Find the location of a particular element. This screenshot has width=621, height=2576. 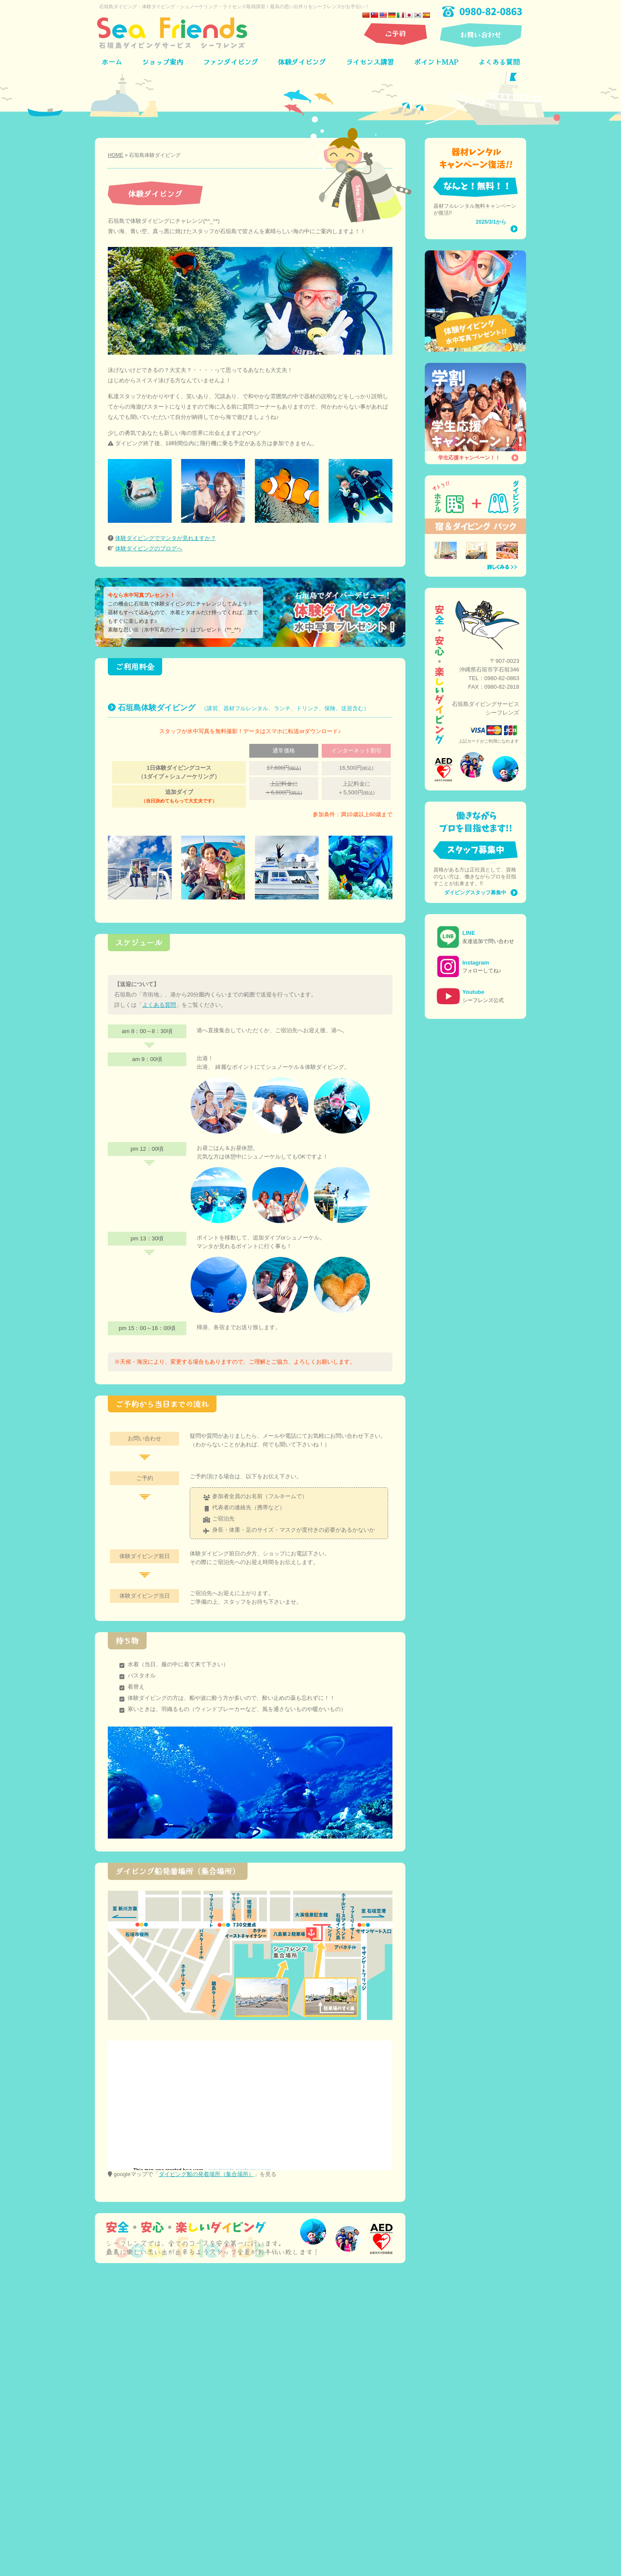

ホーム is located at coordinates (111, 61).